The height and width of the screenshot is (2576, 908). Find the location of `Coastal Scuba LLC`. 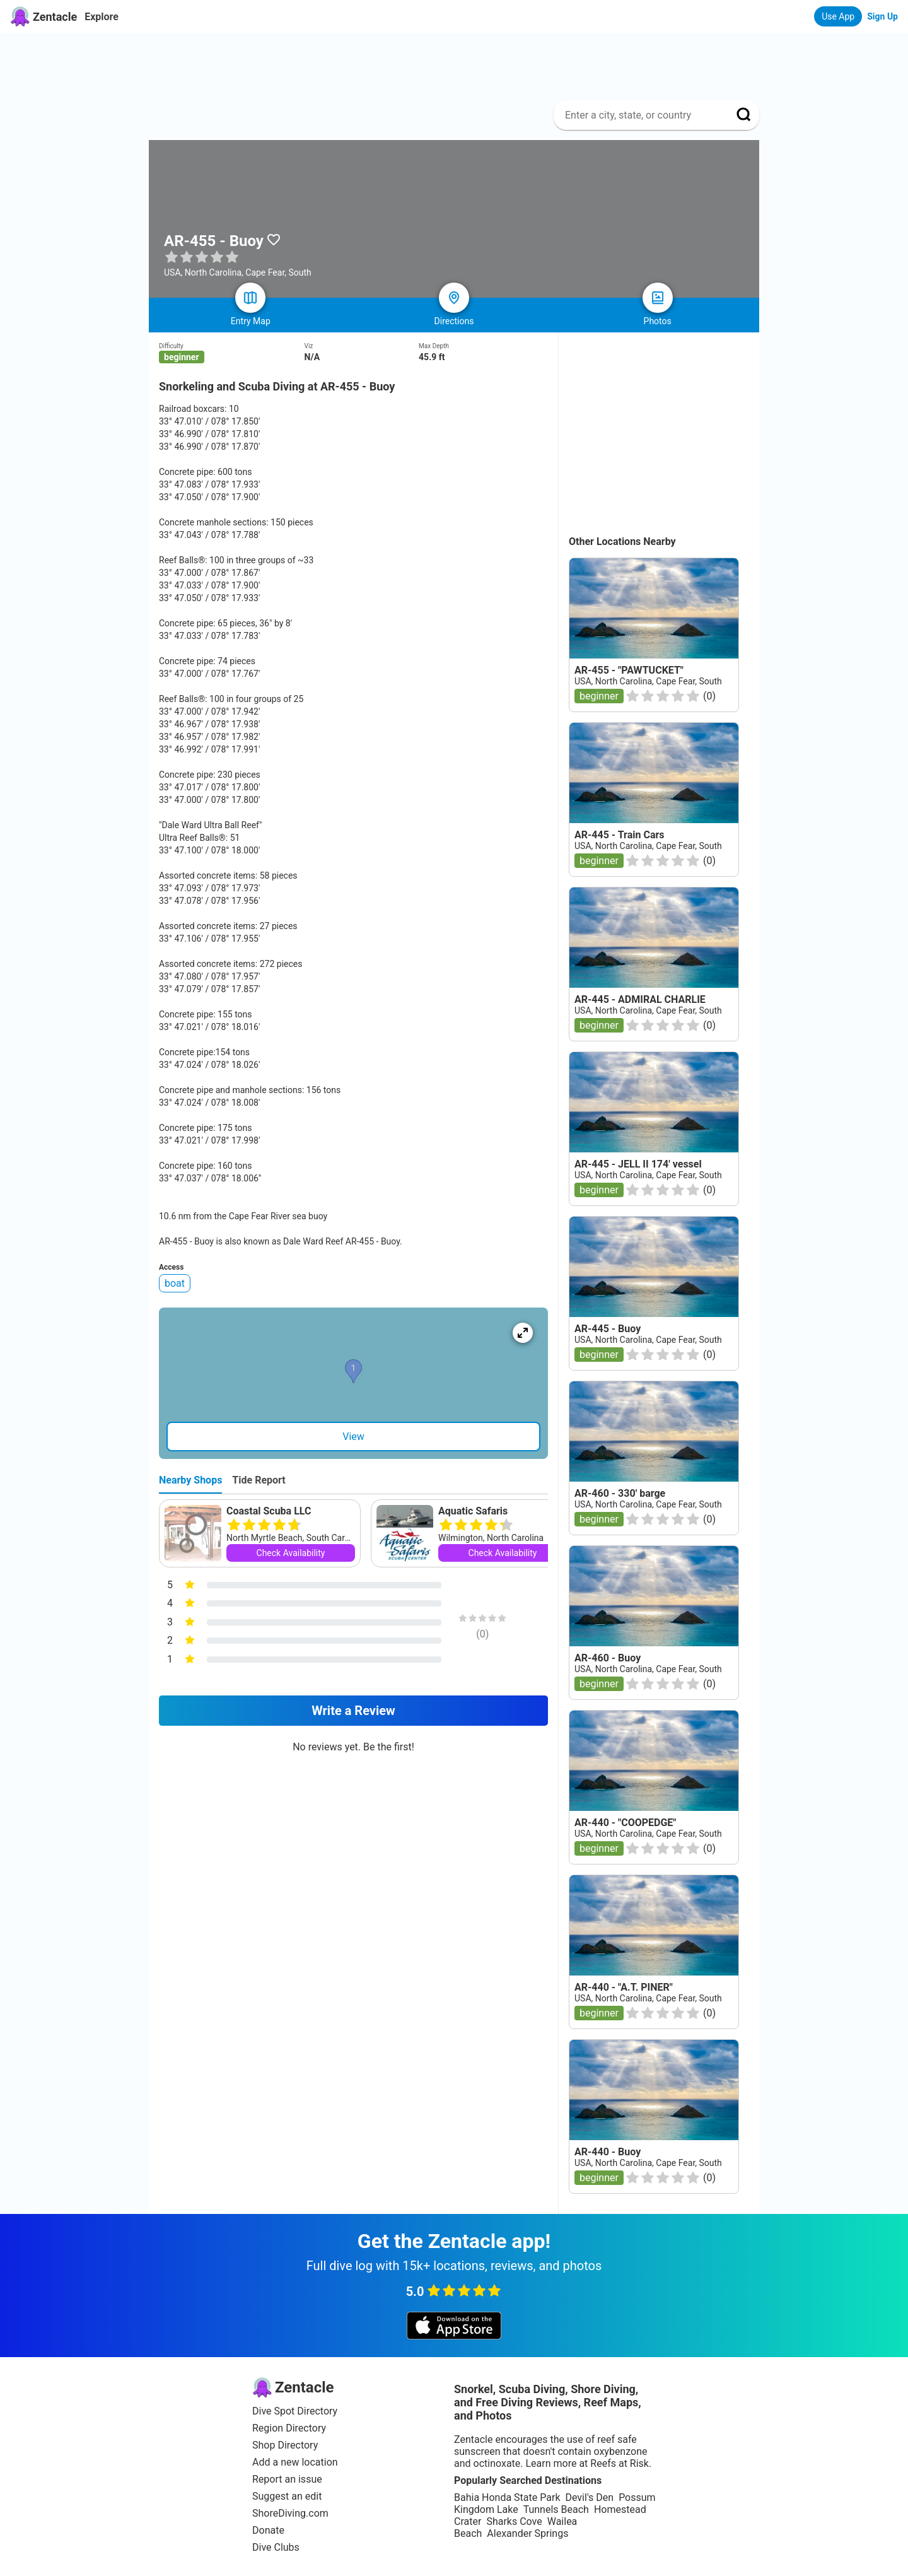

Coastal Scuba LLC is located at coordinates (268, 1511).